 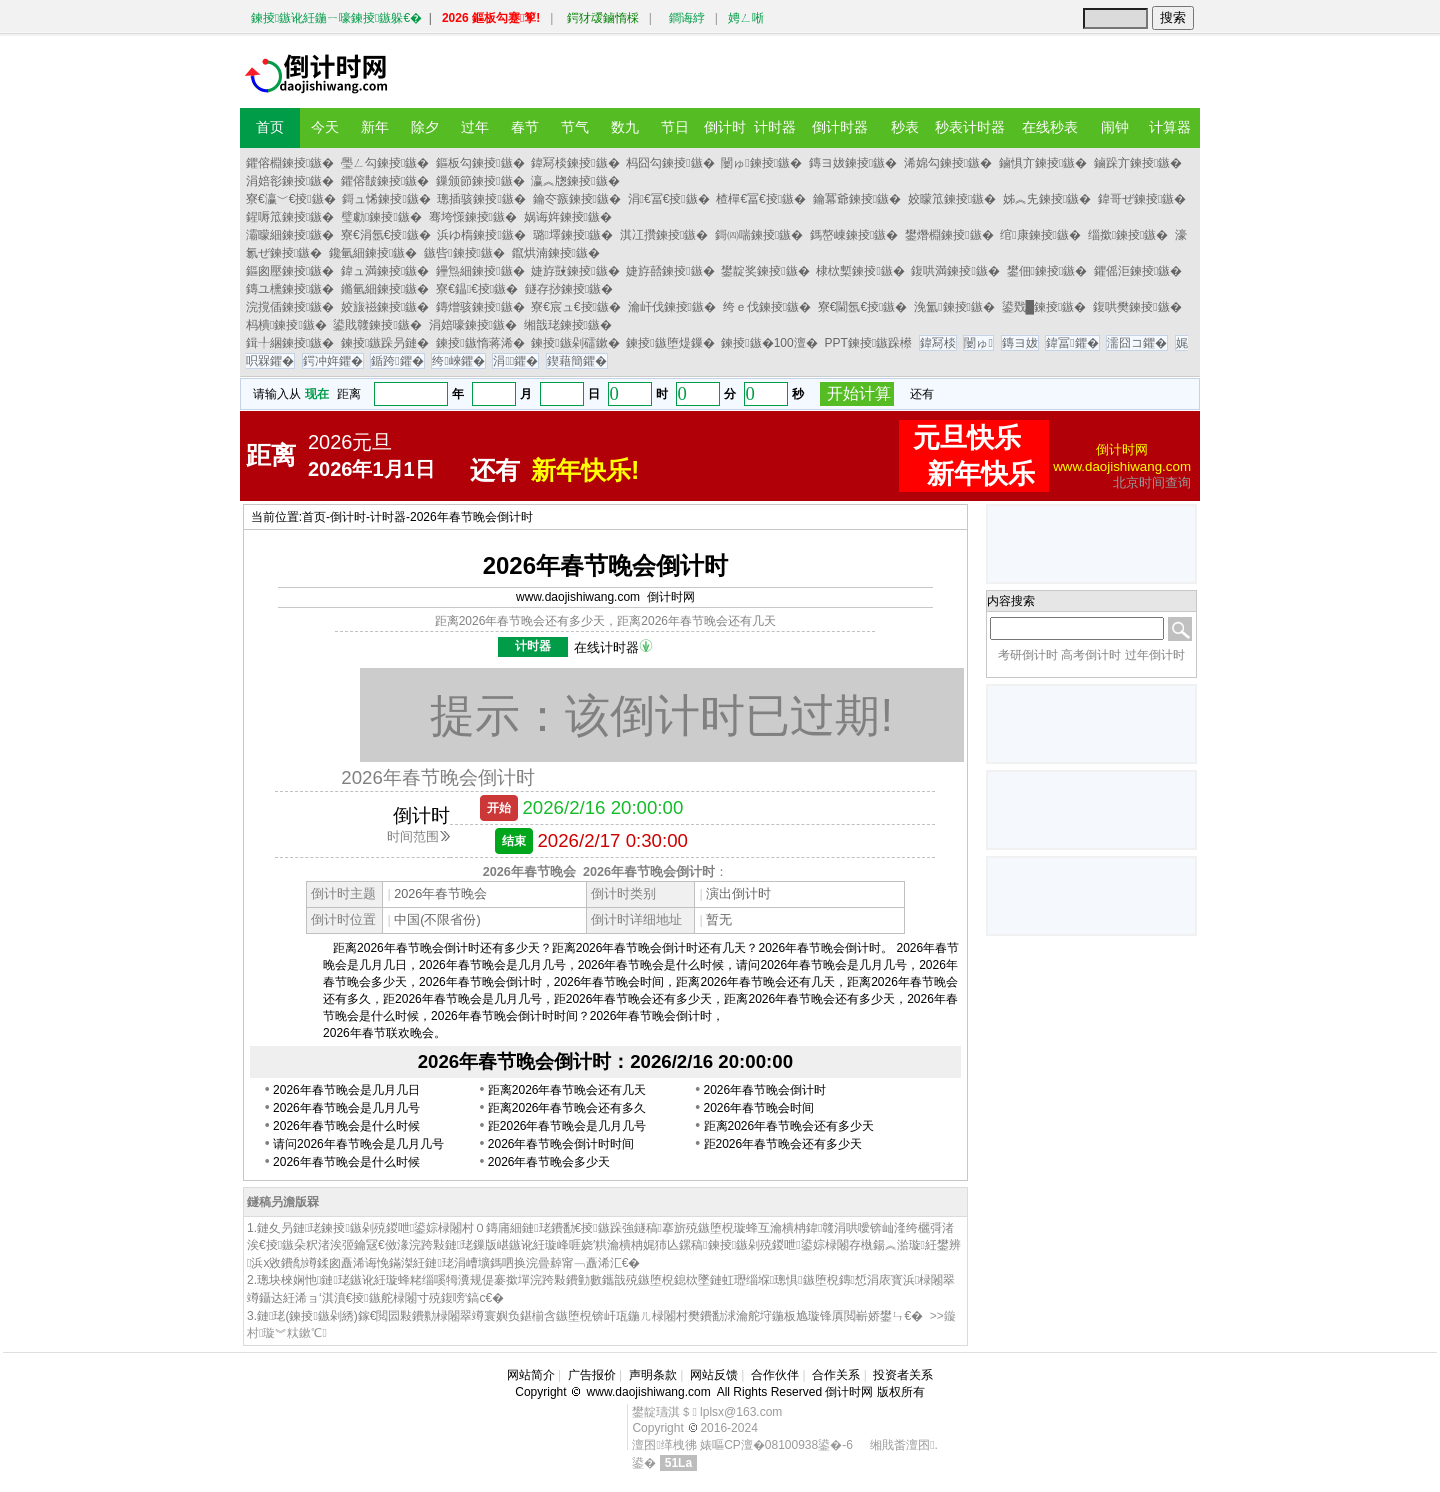 What do you see at coordinates (358, 1144) in the screenshot?
I see `请问2026年春节晚会是几月几号` at bounding box center [358, 1144].